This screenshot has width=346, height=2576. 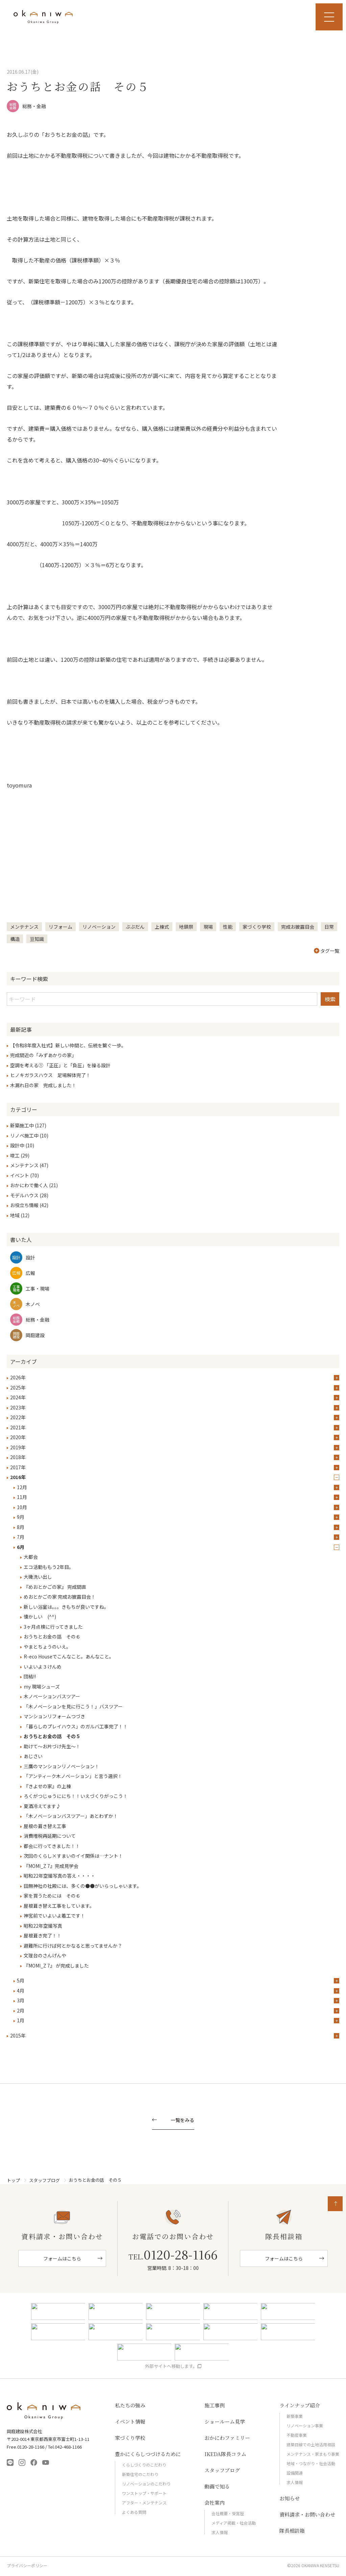 What do you see at coordinates (54, 1716) in the screenshot?
I see `マンションリフォームつづき` at bounding box center [54, 1716].